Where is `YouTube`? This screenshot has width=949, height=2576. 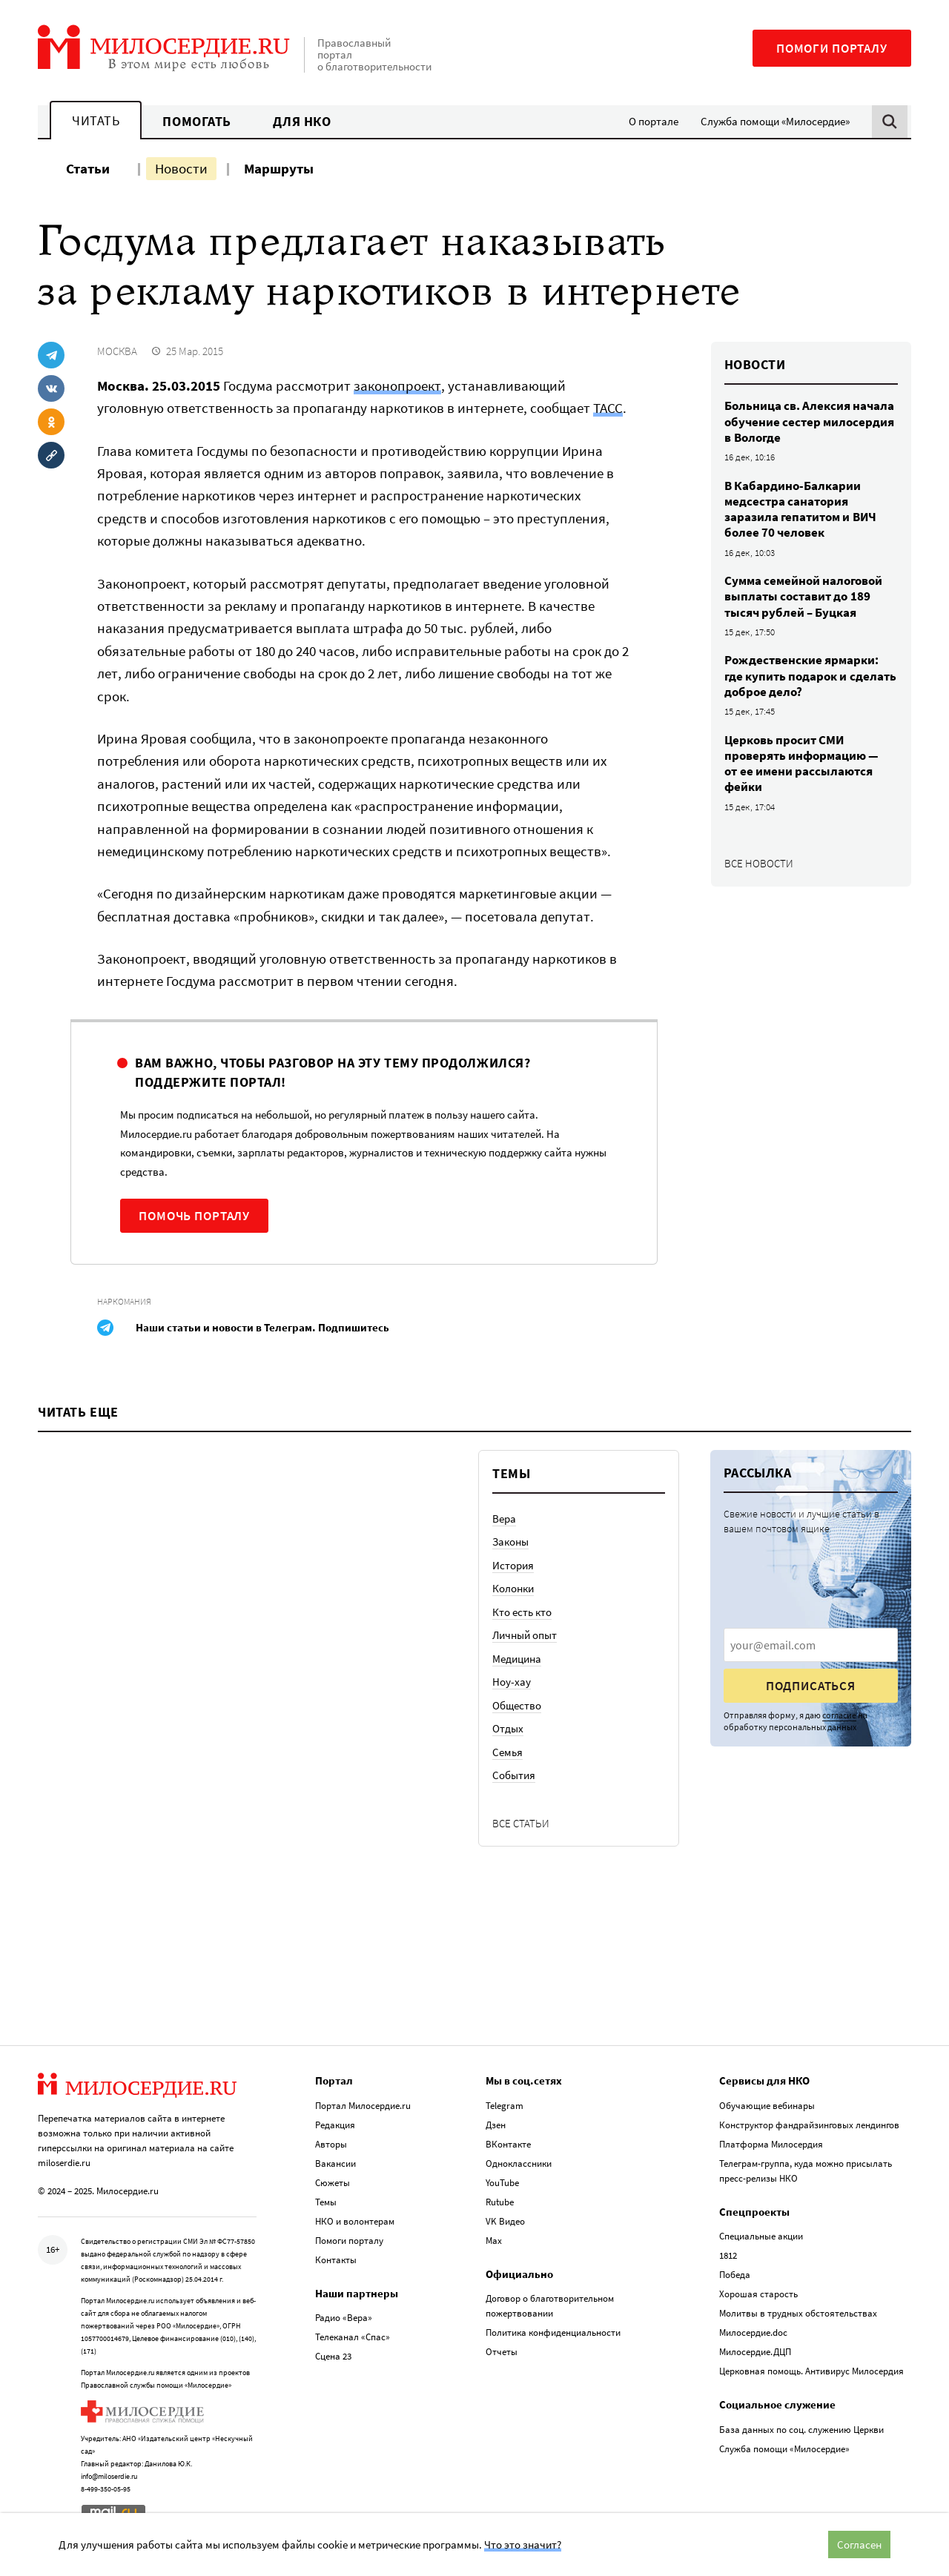 YouTube is located at coordinates (502, 2182).